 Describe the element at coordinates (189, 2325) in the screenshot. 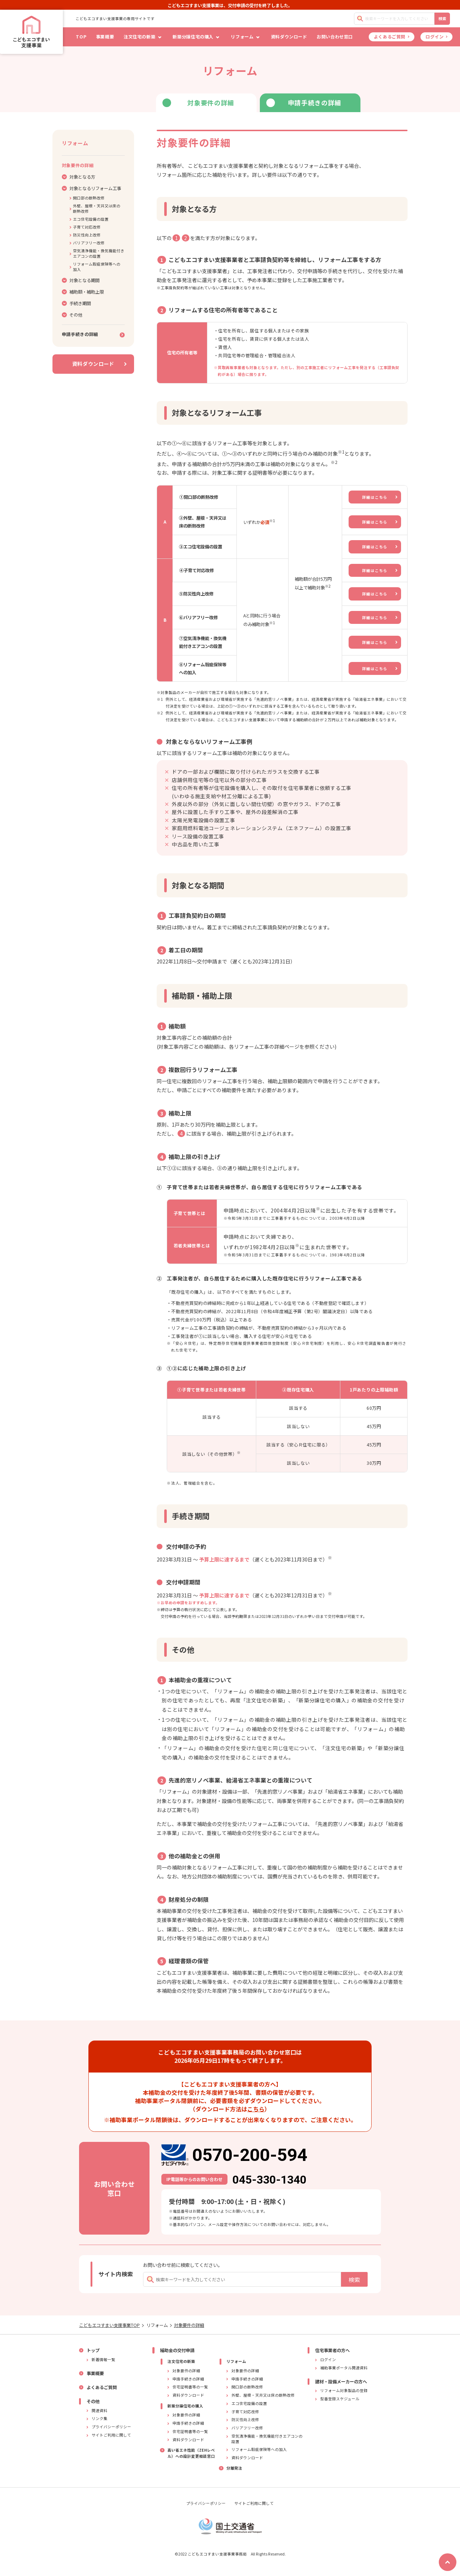

I see `対象要件の詳細` at that location.